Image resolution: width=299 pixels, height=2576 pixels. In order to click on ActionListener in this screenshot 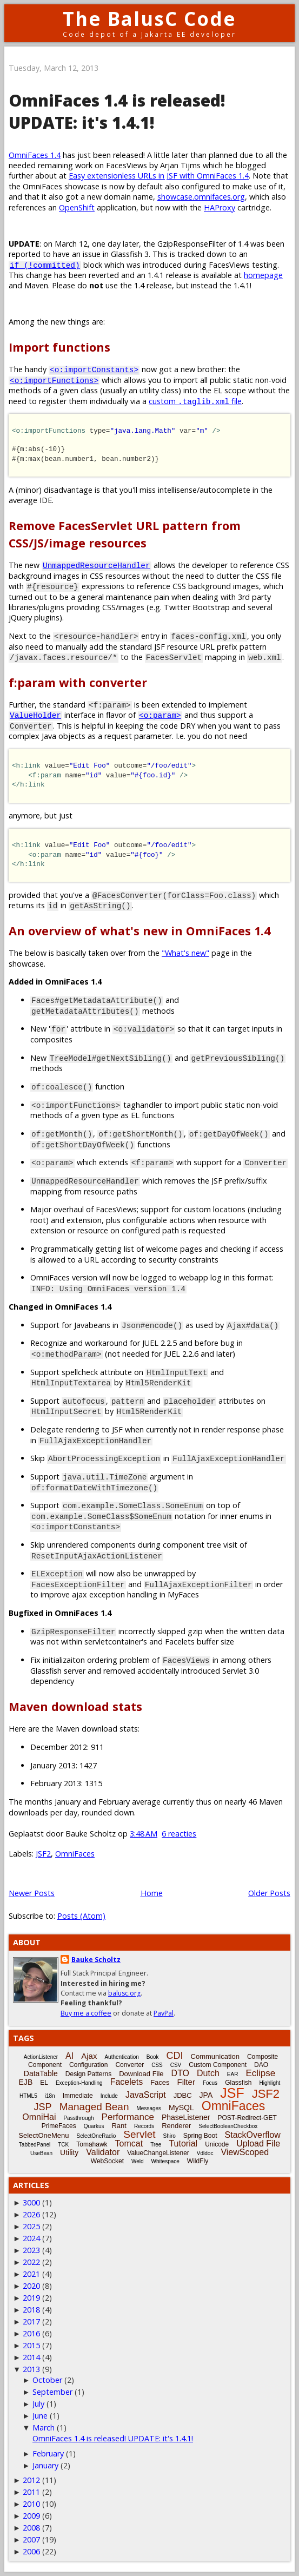, I will do `click(41, 2057)`.